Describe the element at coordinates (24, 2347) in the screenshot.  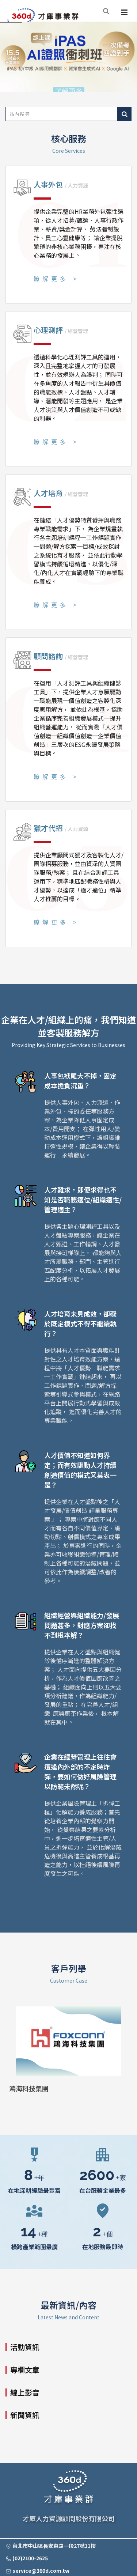
I see `活動資訊` at that location.